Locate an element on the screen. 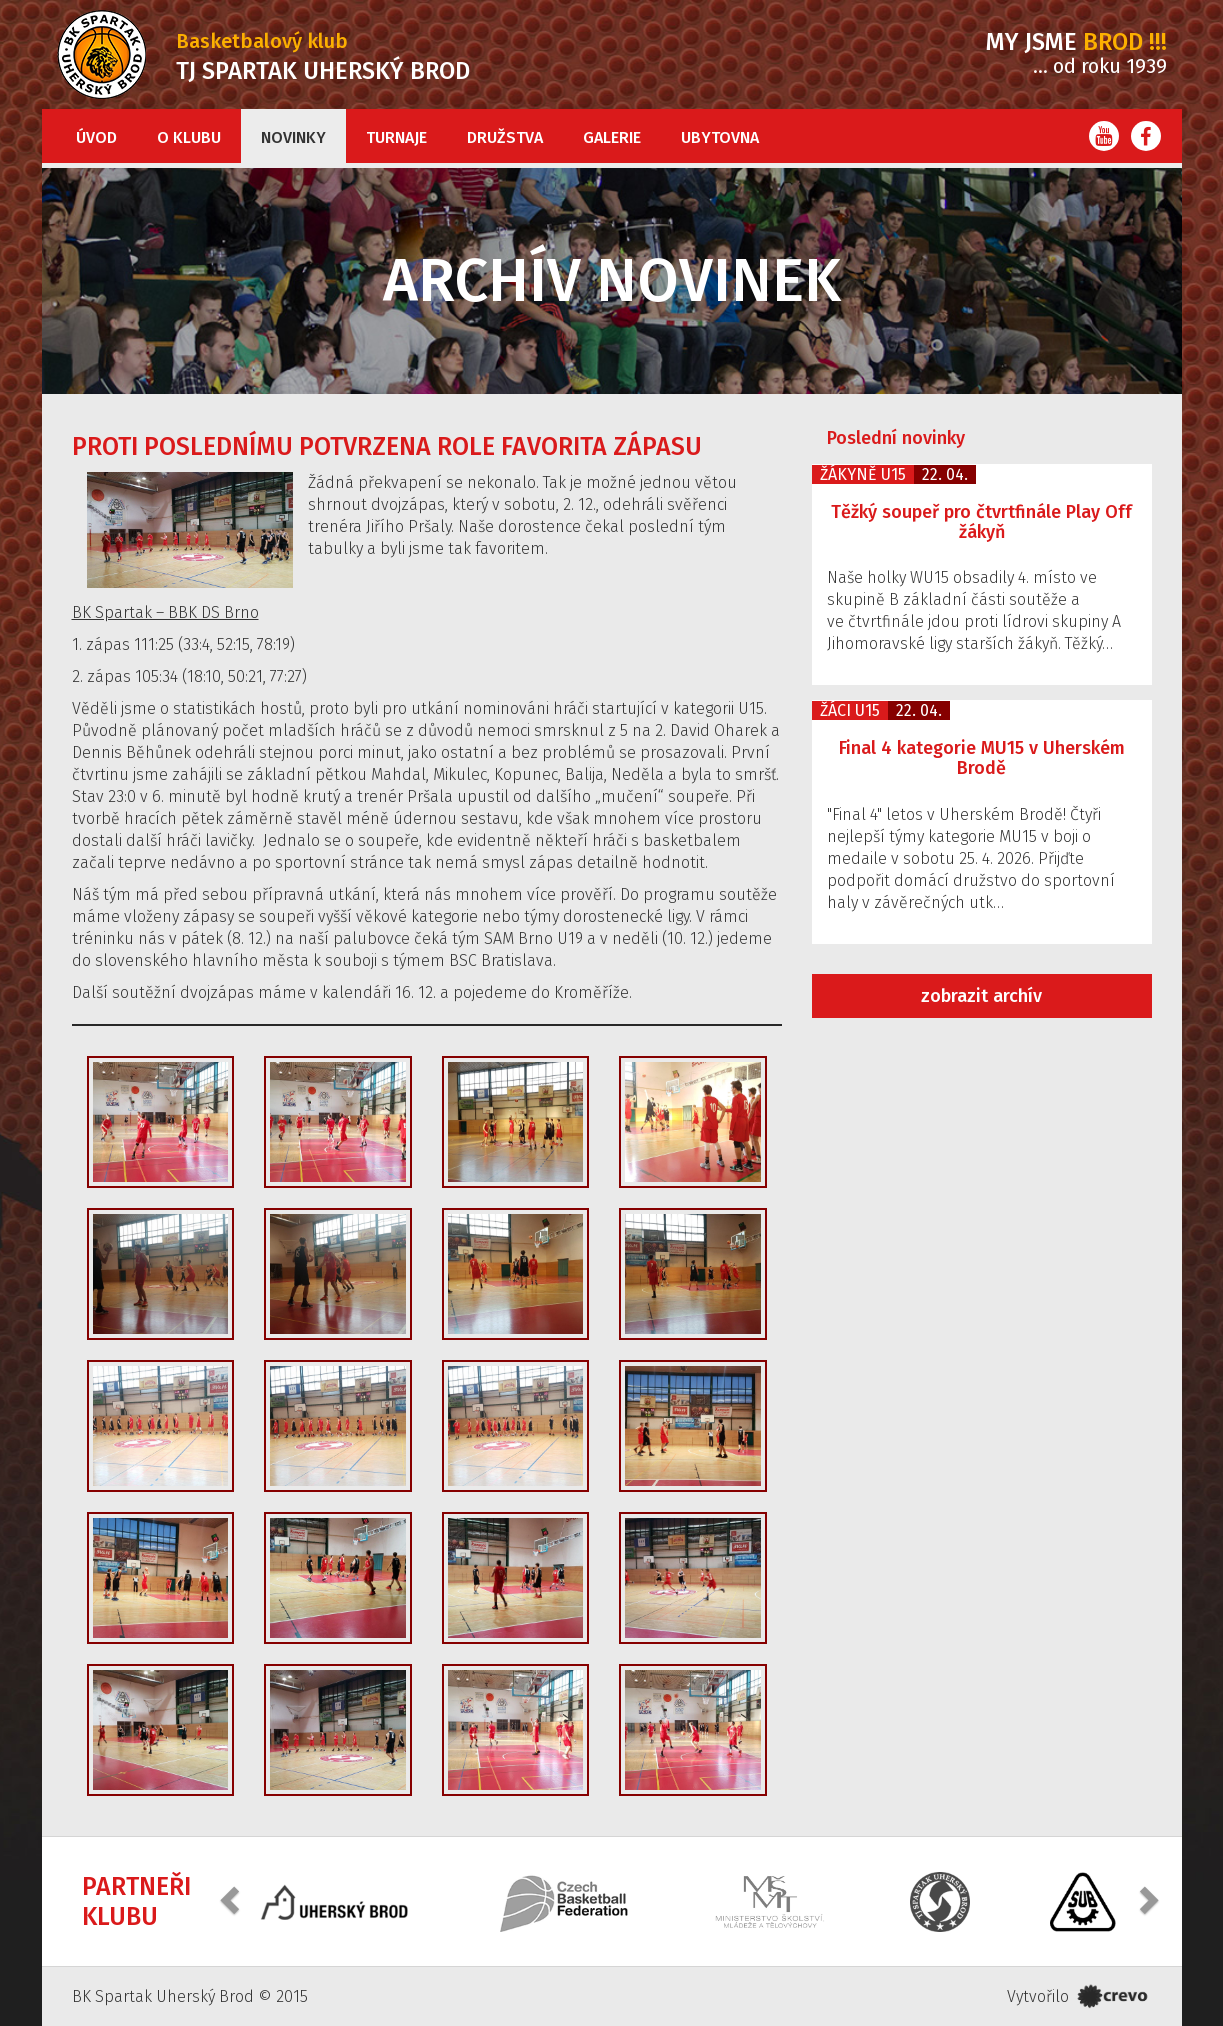  Žákyně U15 is located at coordinates (863, 474).